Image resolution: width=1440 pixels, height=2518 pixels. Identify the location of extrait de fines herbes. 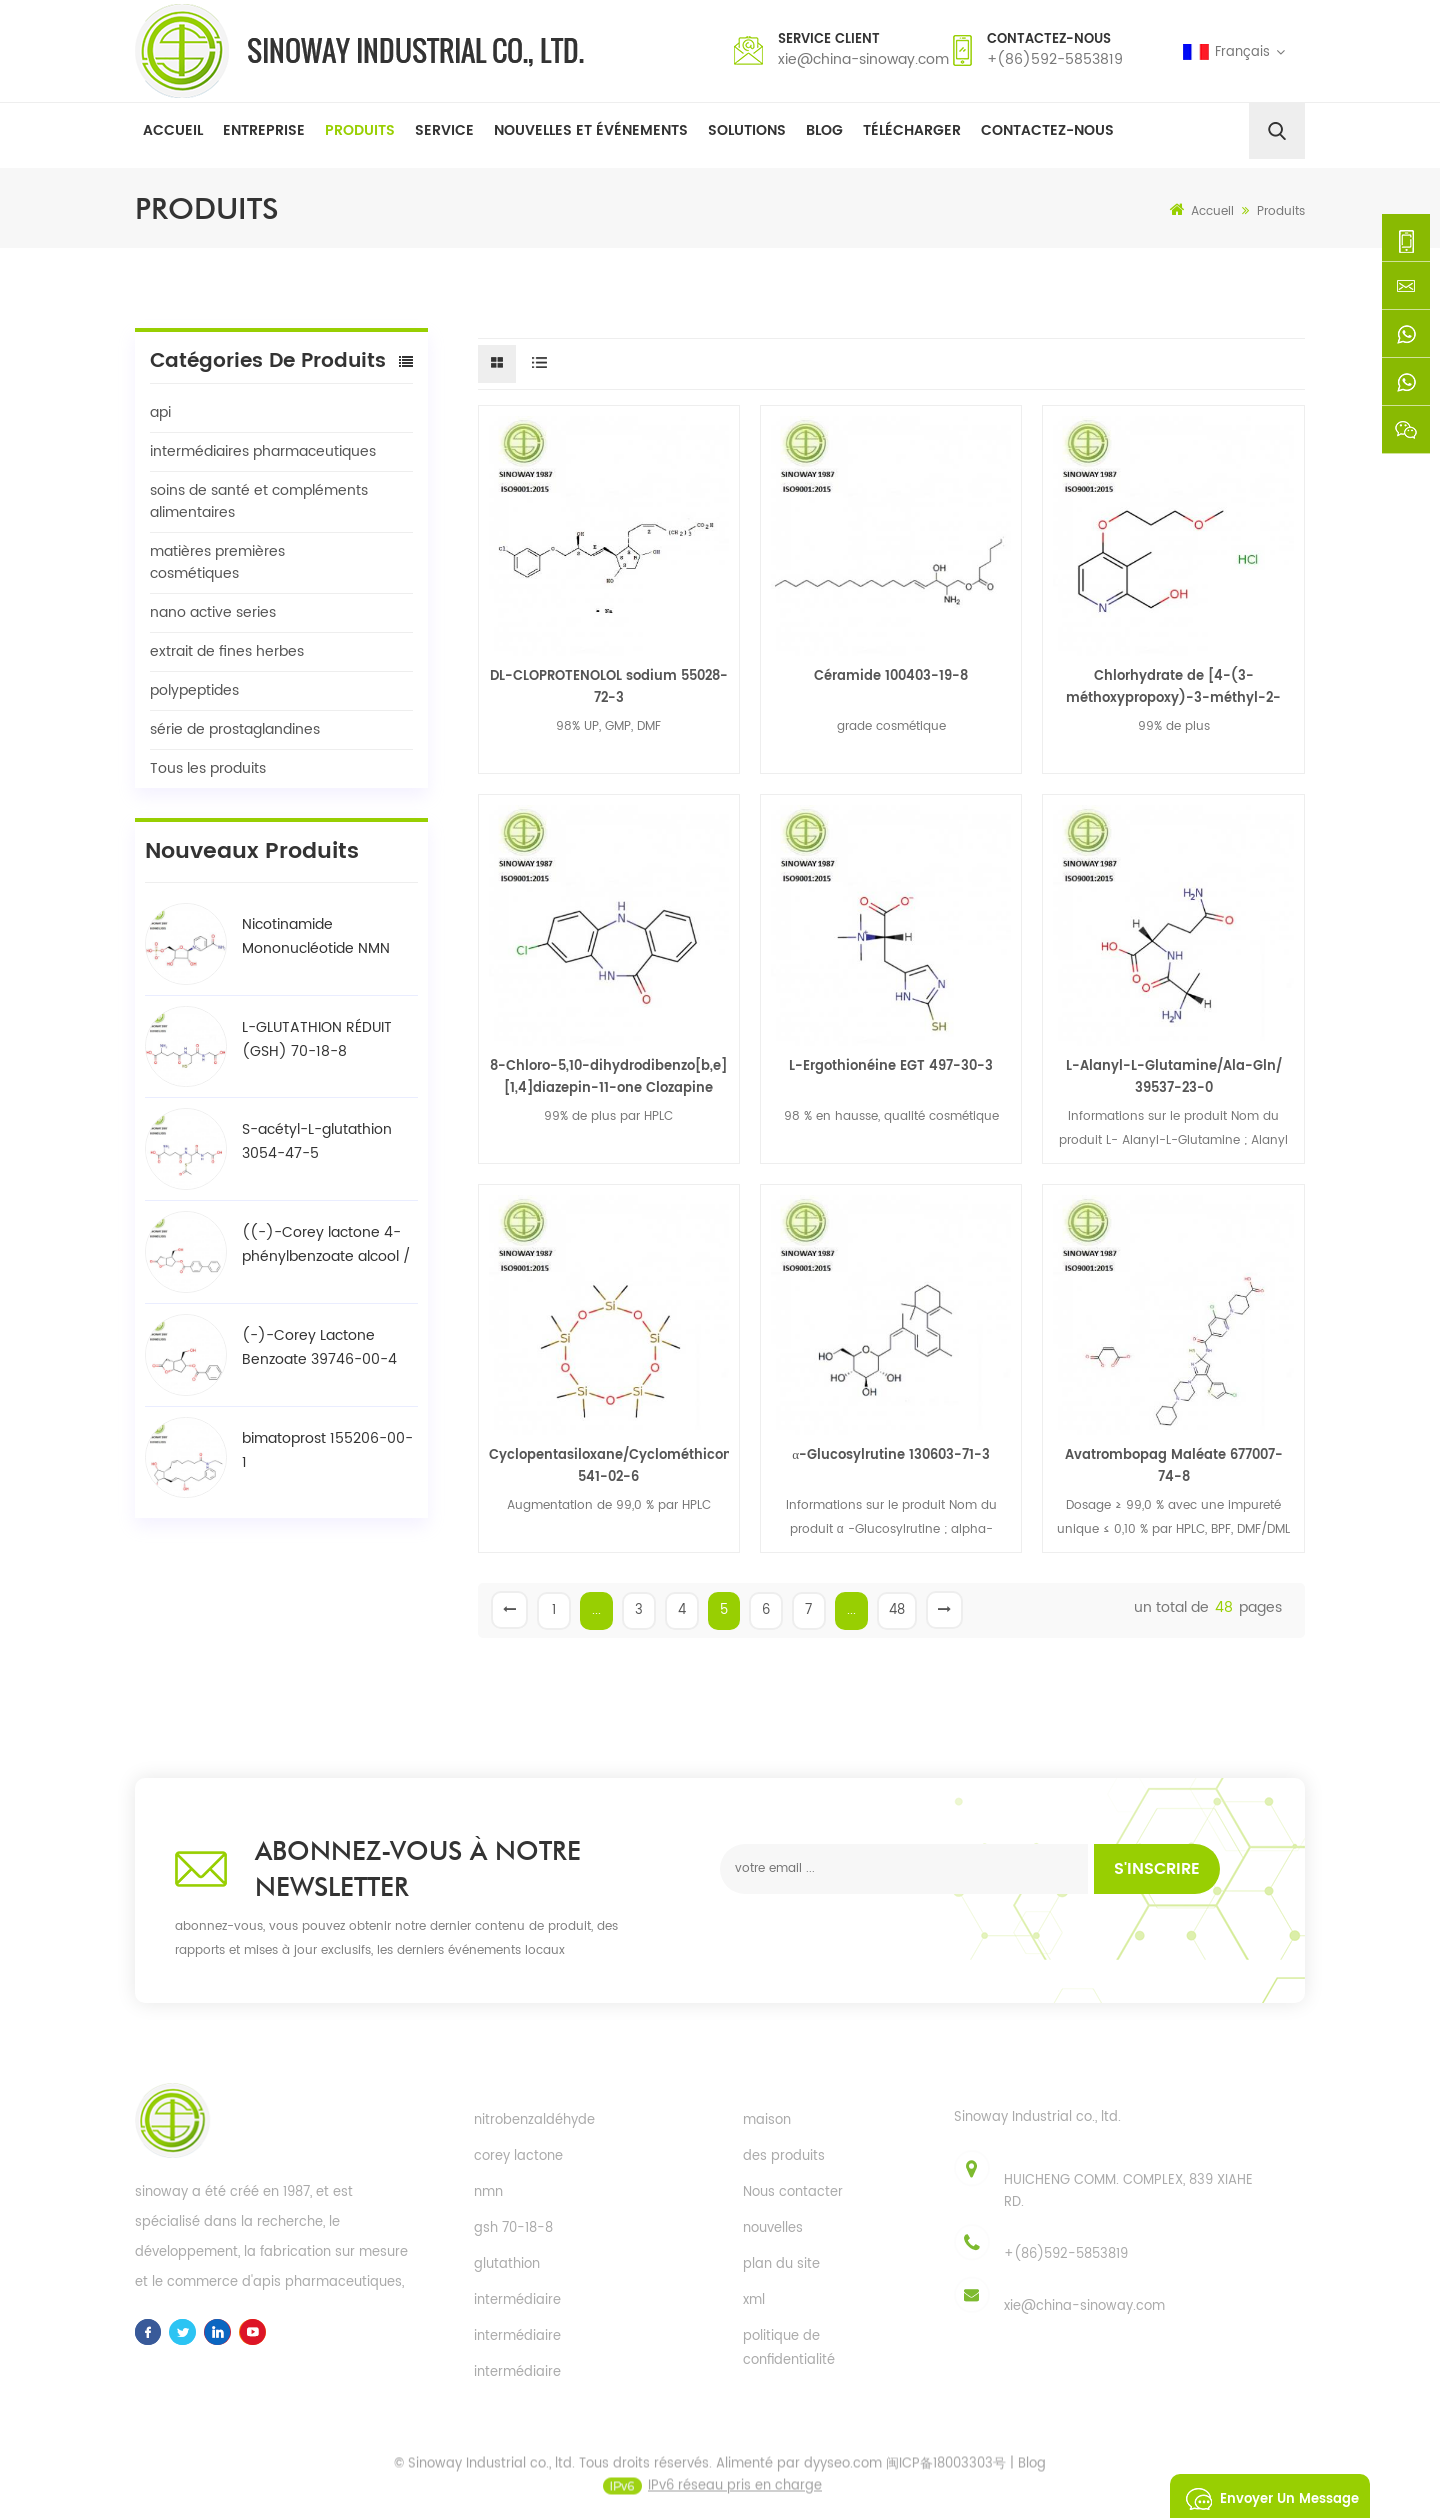
(227, 651).